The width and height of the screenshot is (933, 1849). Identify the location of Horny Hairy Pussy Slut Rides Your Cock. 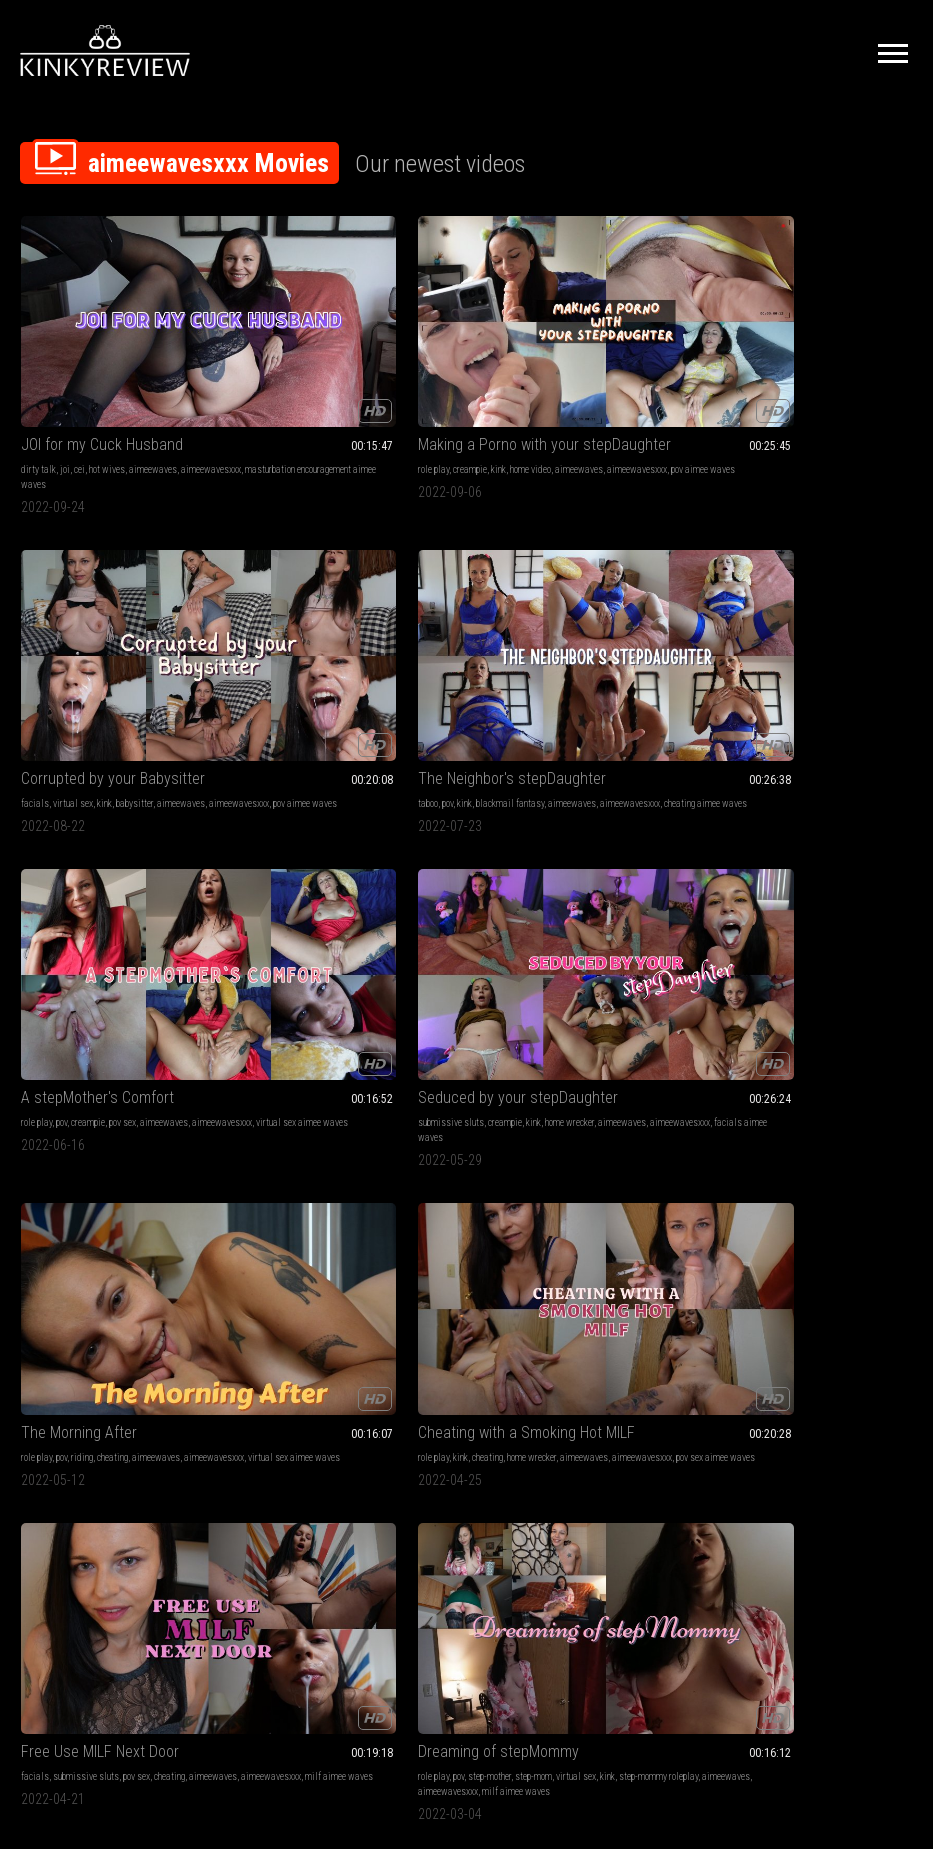
(809, 1380).